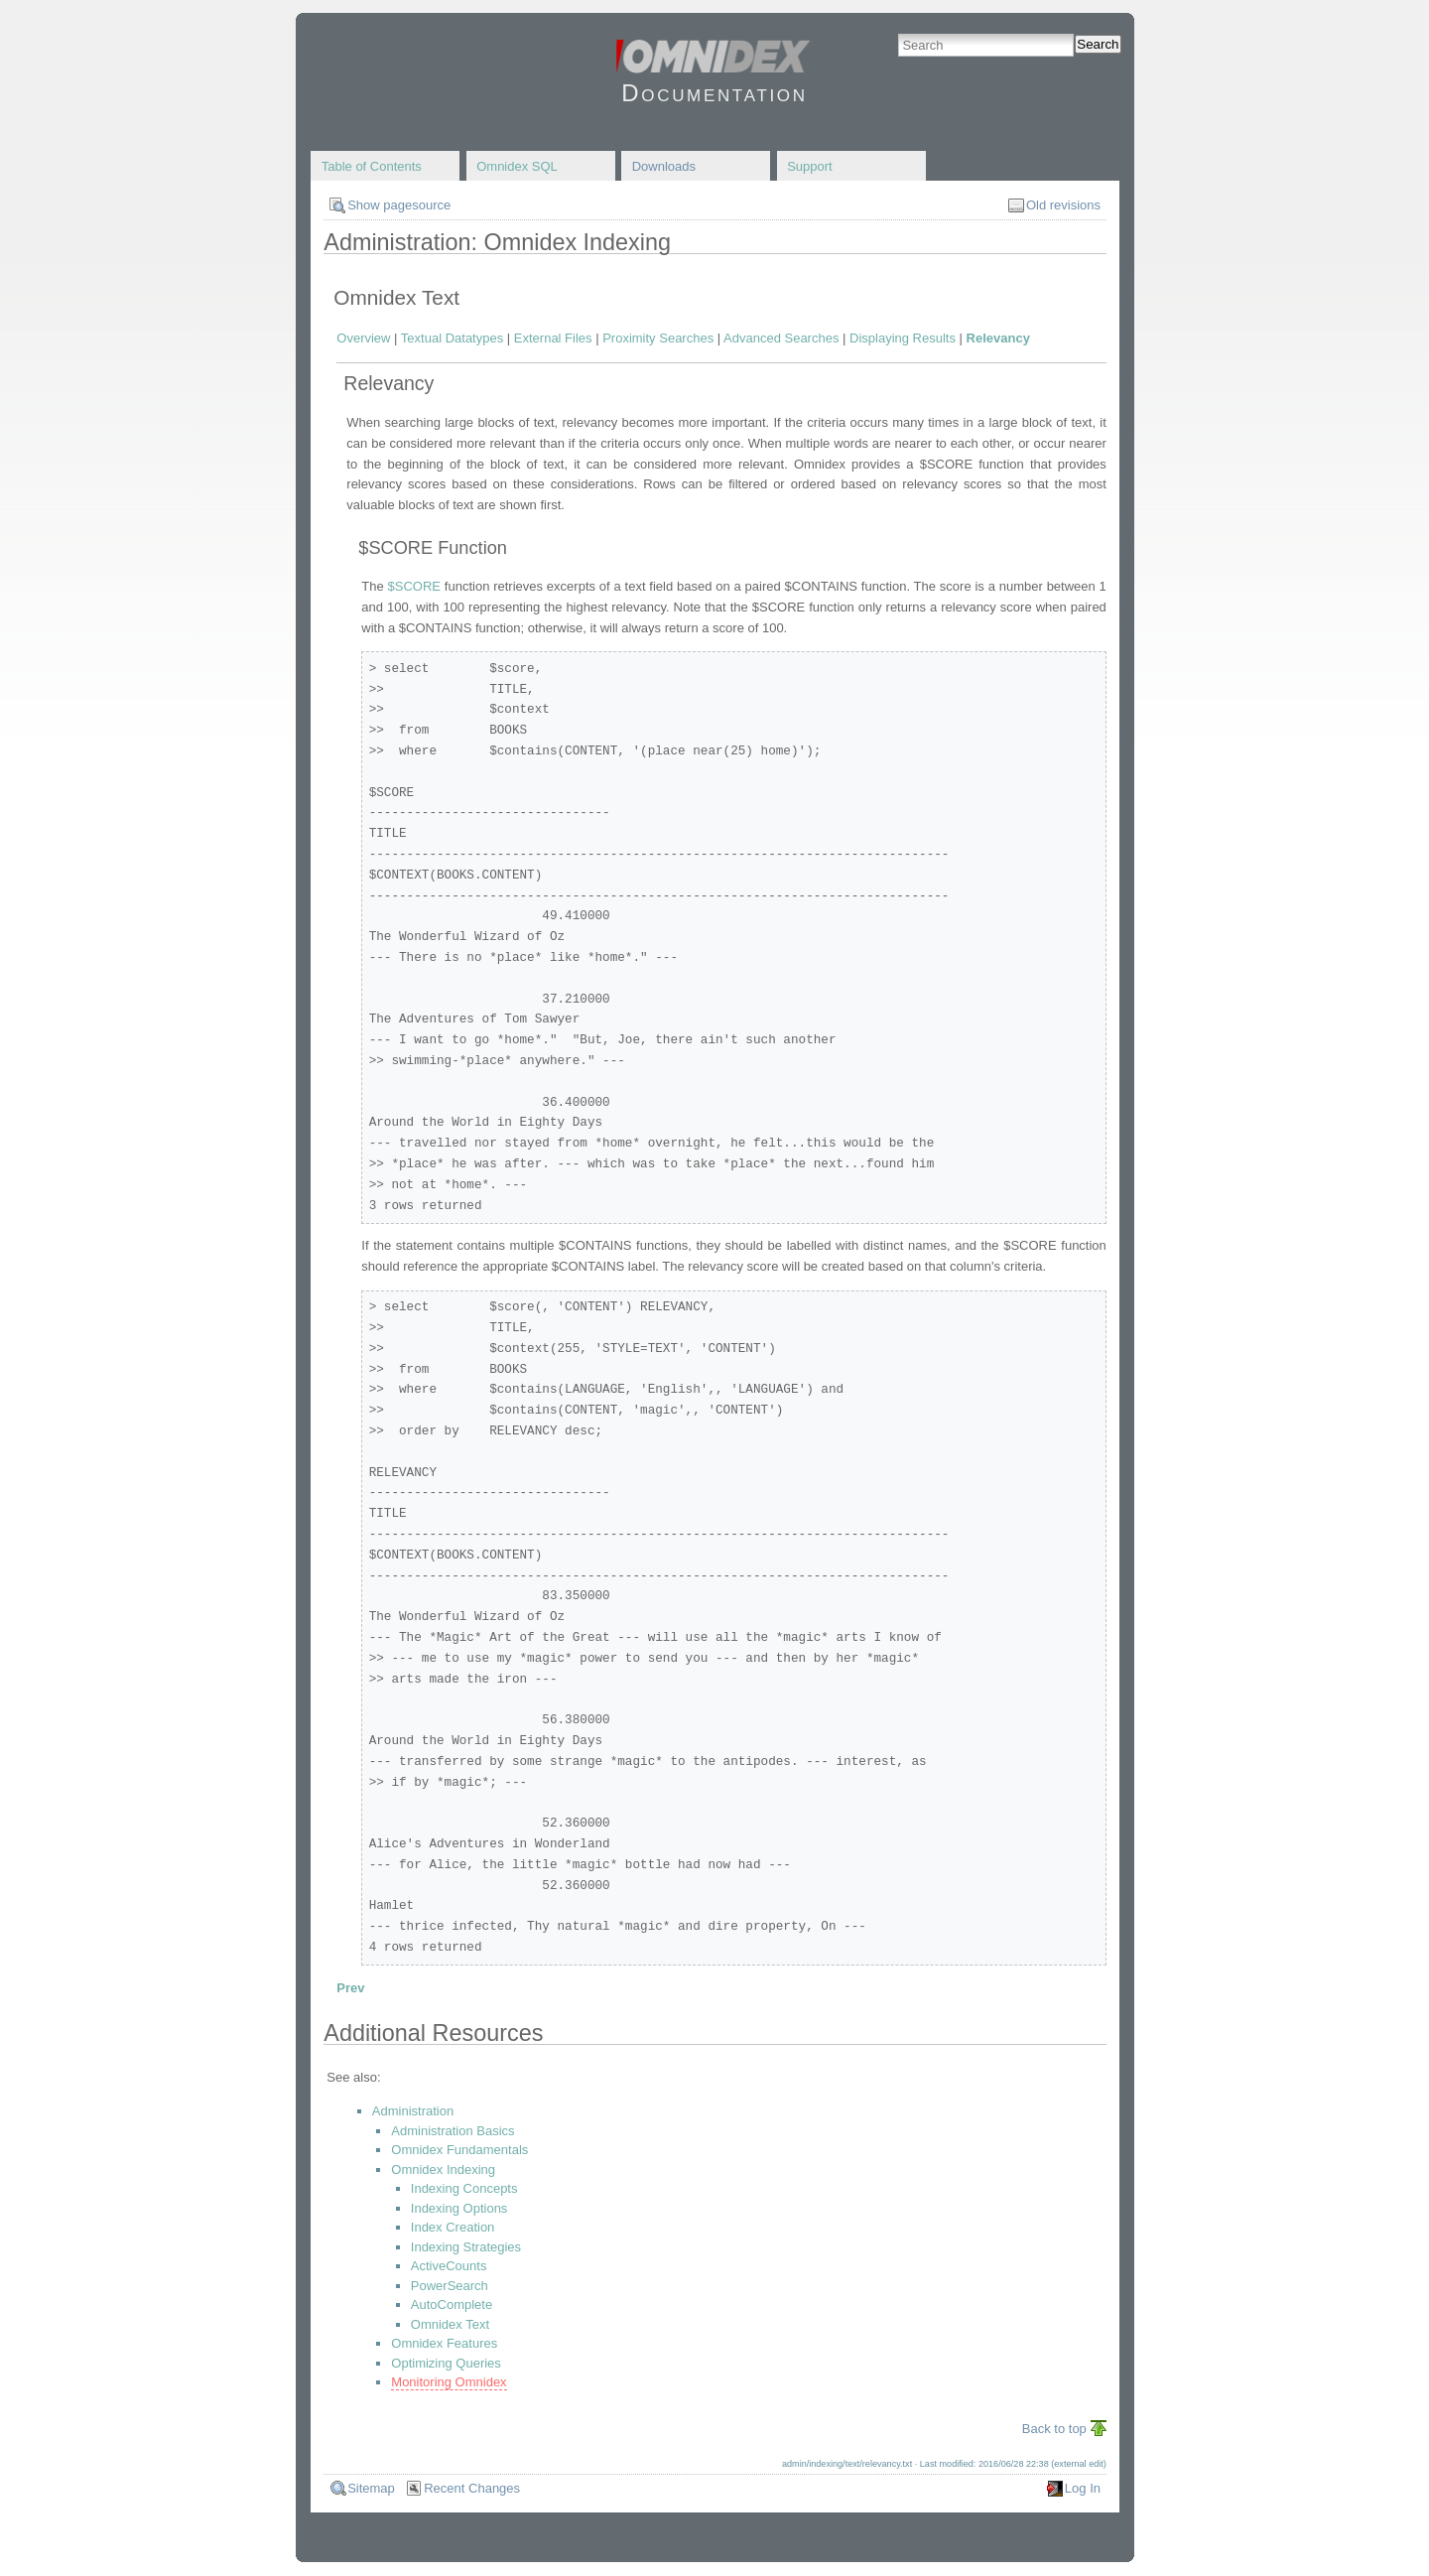  What do you see at coordinates (448, 2381) in the screenshot?
I see `Monitoring Omnidex` at bounding box center [448, 2381].